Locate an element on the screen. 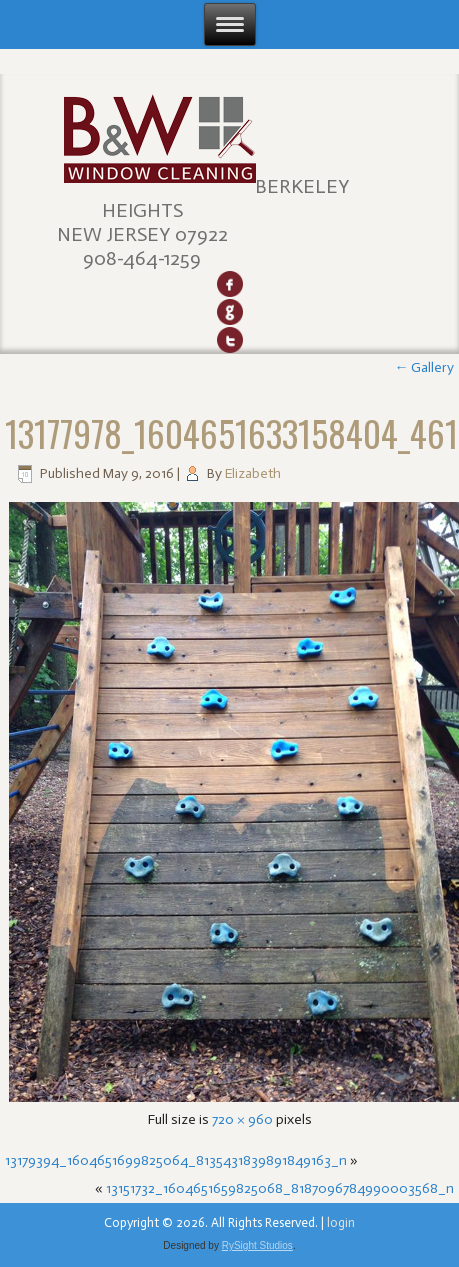 This screenshot has width=459, height=1267. 13151732_1604651659825068_8187096784990003568_n is located at coordinates (280, 1188).